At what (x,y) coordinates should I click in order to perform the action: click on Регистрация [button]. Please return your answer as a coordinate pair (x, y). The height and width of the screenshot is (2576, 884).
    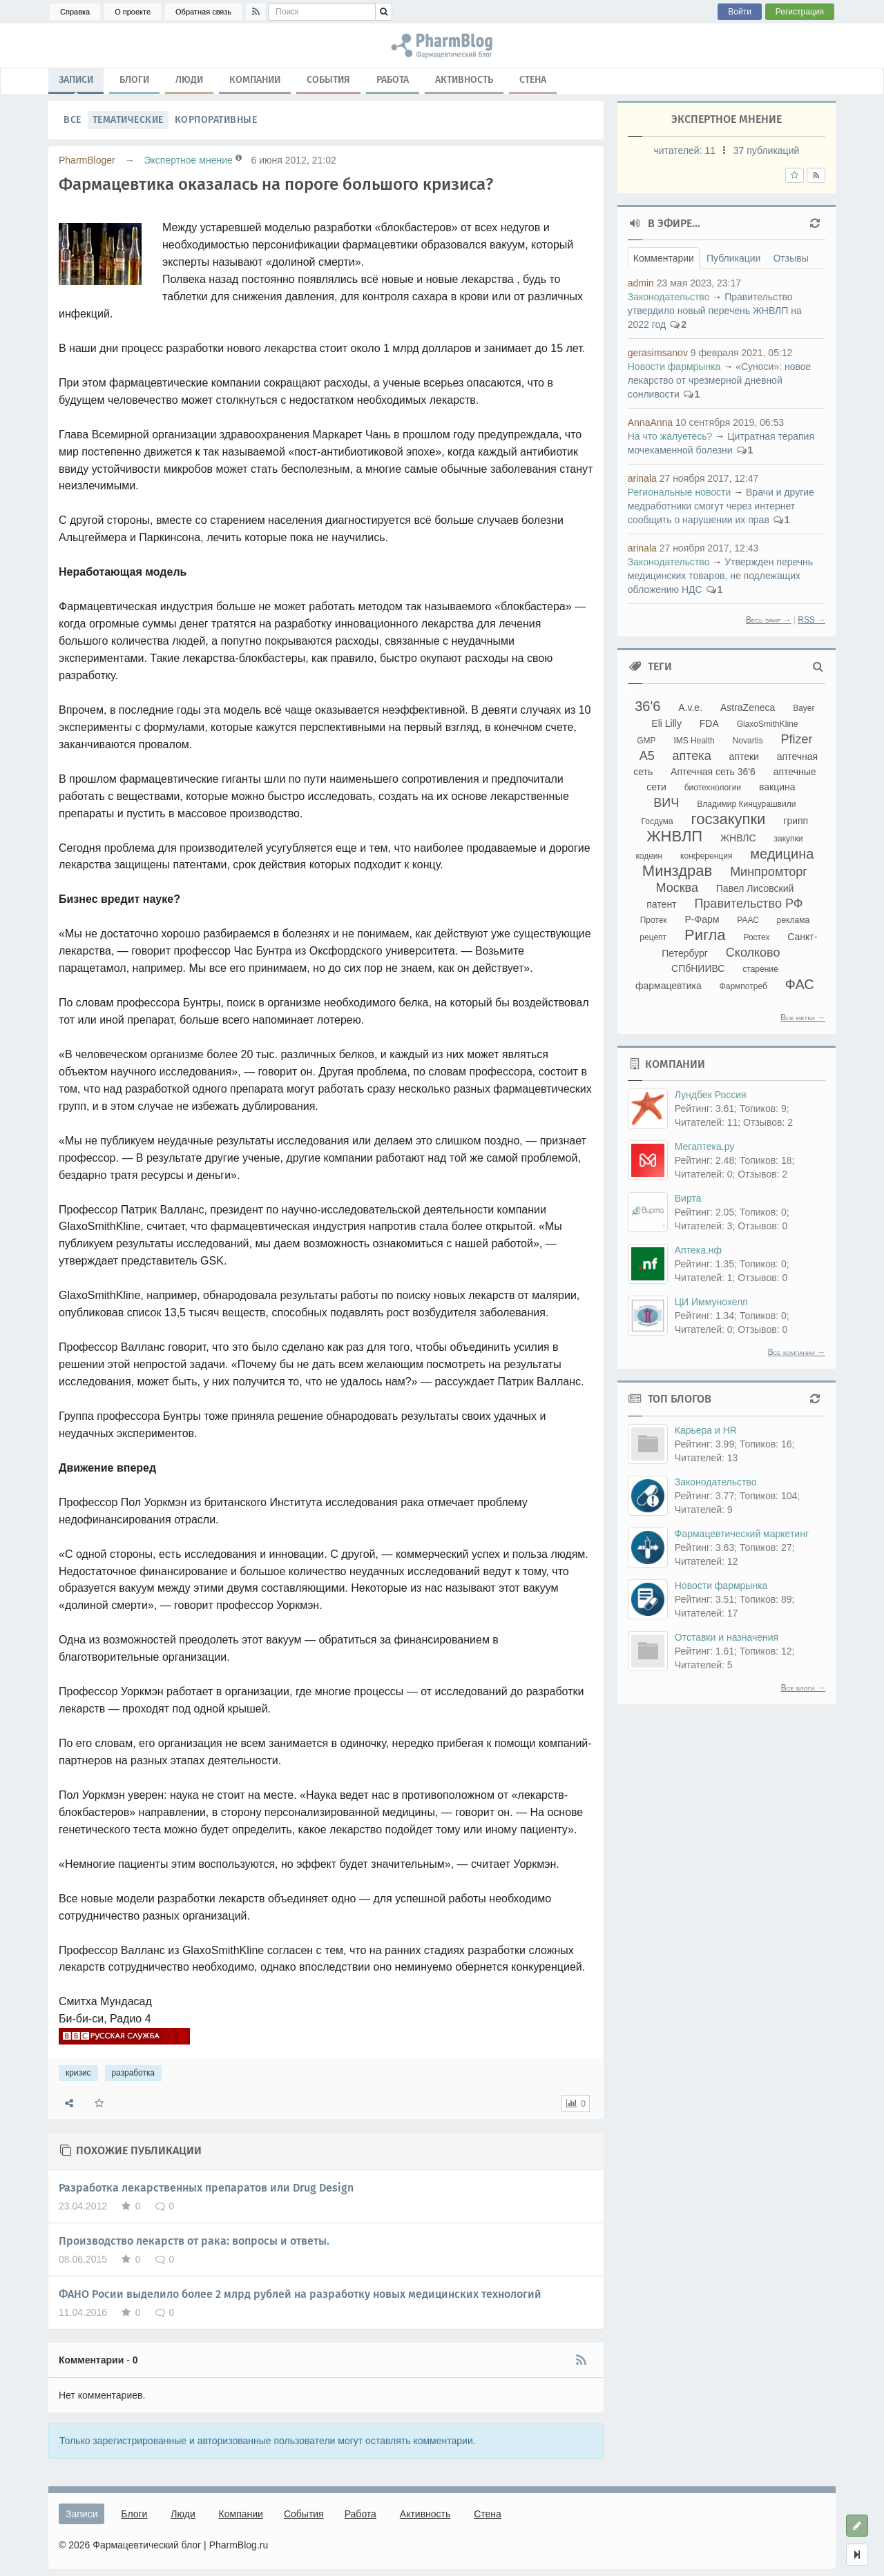
    Looking at the image, I should click on (800, 12).